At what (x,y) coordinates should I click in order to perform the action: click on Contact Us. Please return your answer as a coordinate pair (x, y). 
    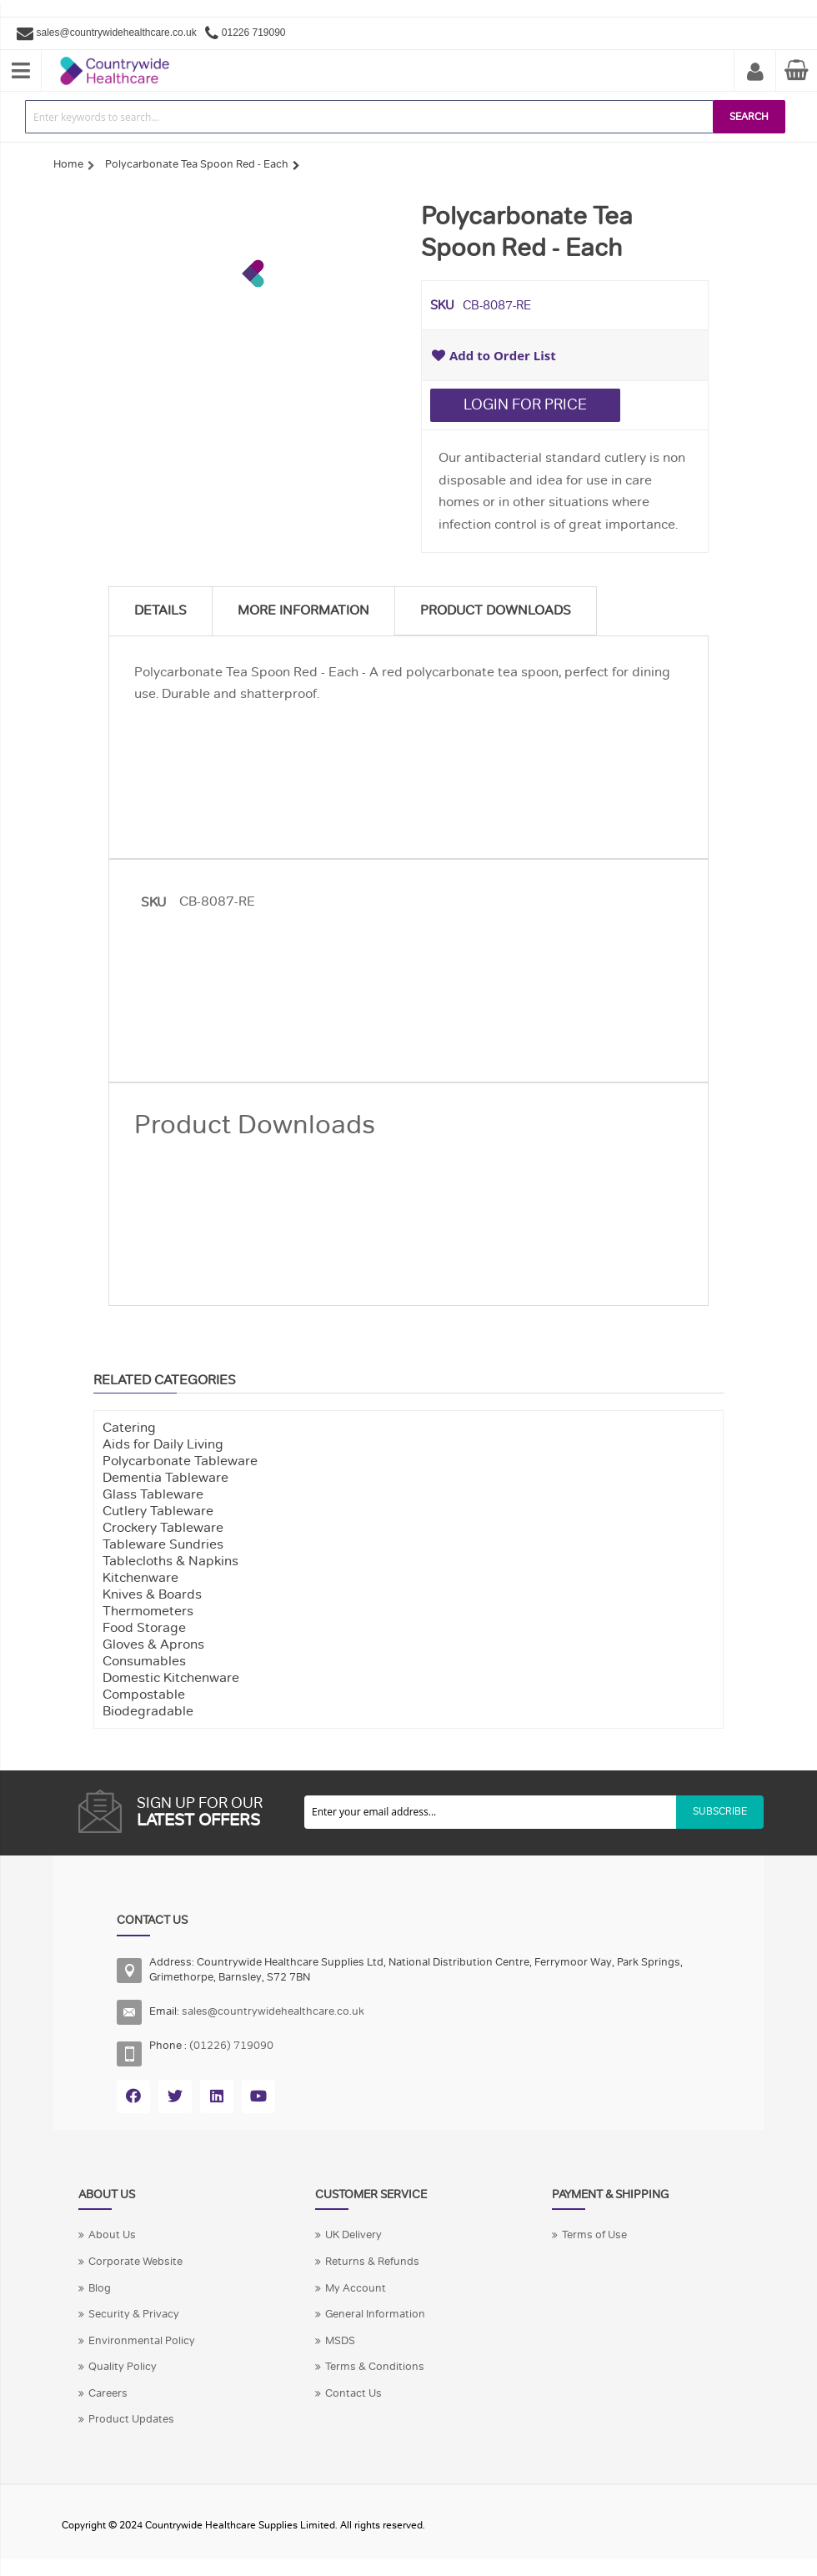
    Looking at the image, I should click on (353, 2393).